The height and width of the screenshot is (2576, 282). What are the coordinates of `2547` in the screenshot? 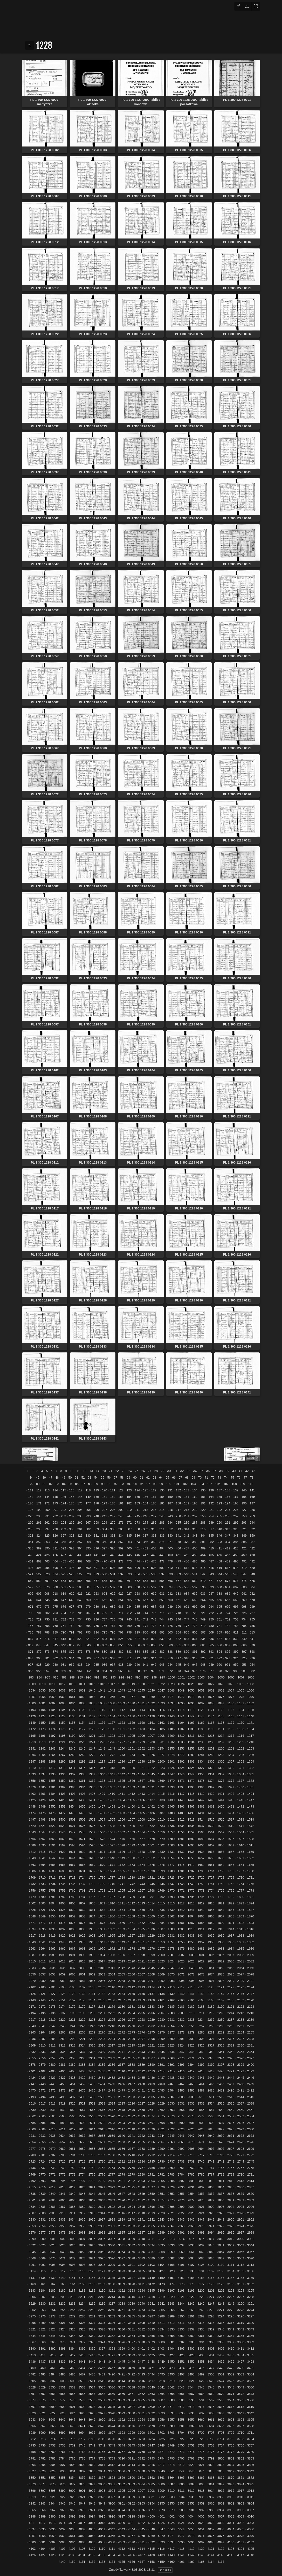 It's located at (111, 2110).